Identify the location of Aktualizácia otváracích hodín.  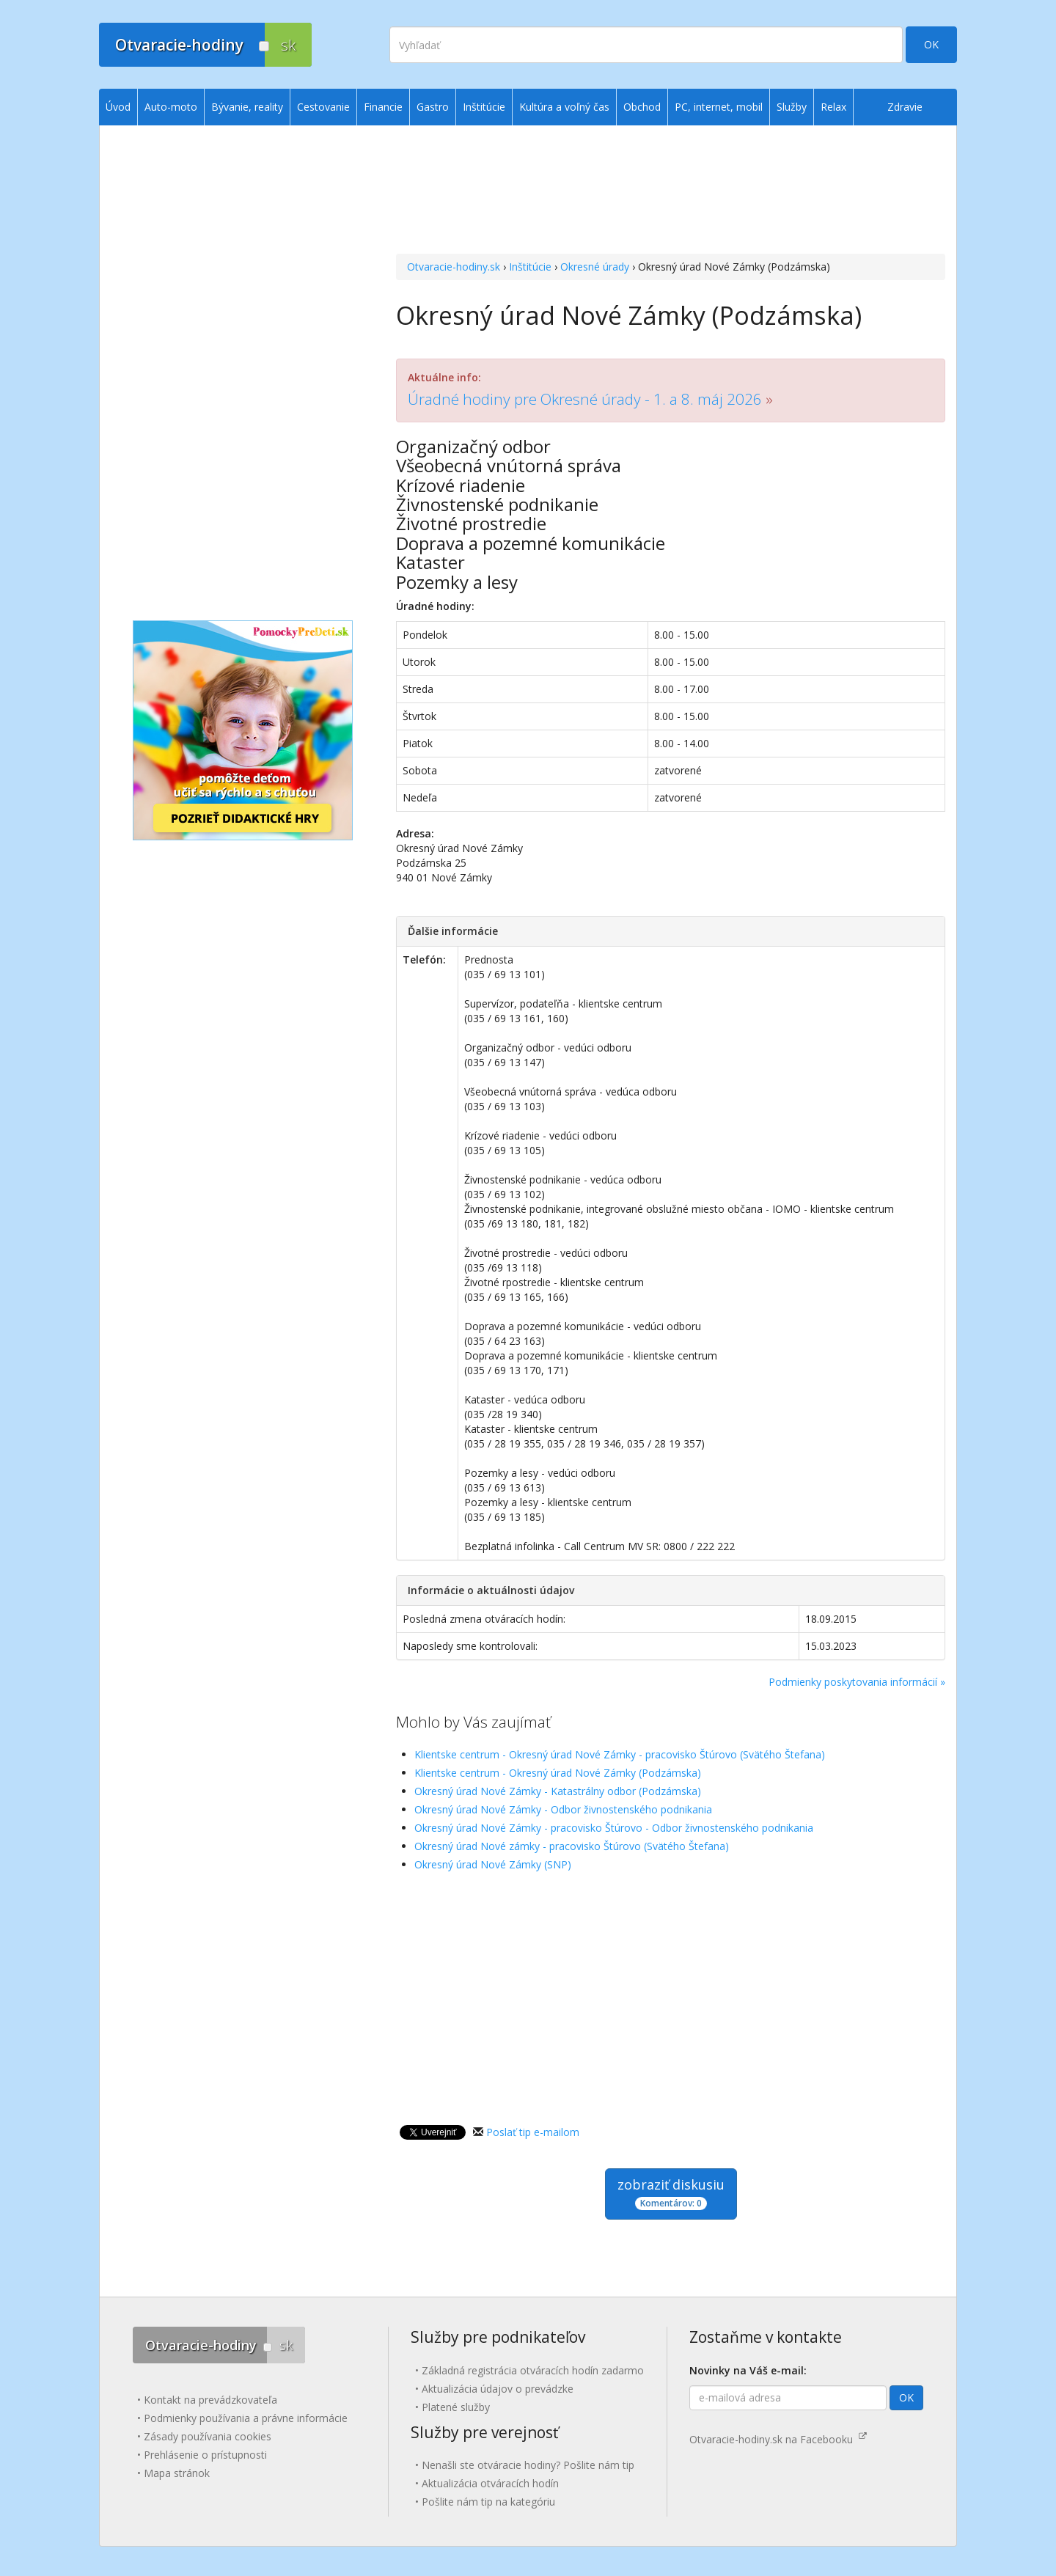
(490, 2483).